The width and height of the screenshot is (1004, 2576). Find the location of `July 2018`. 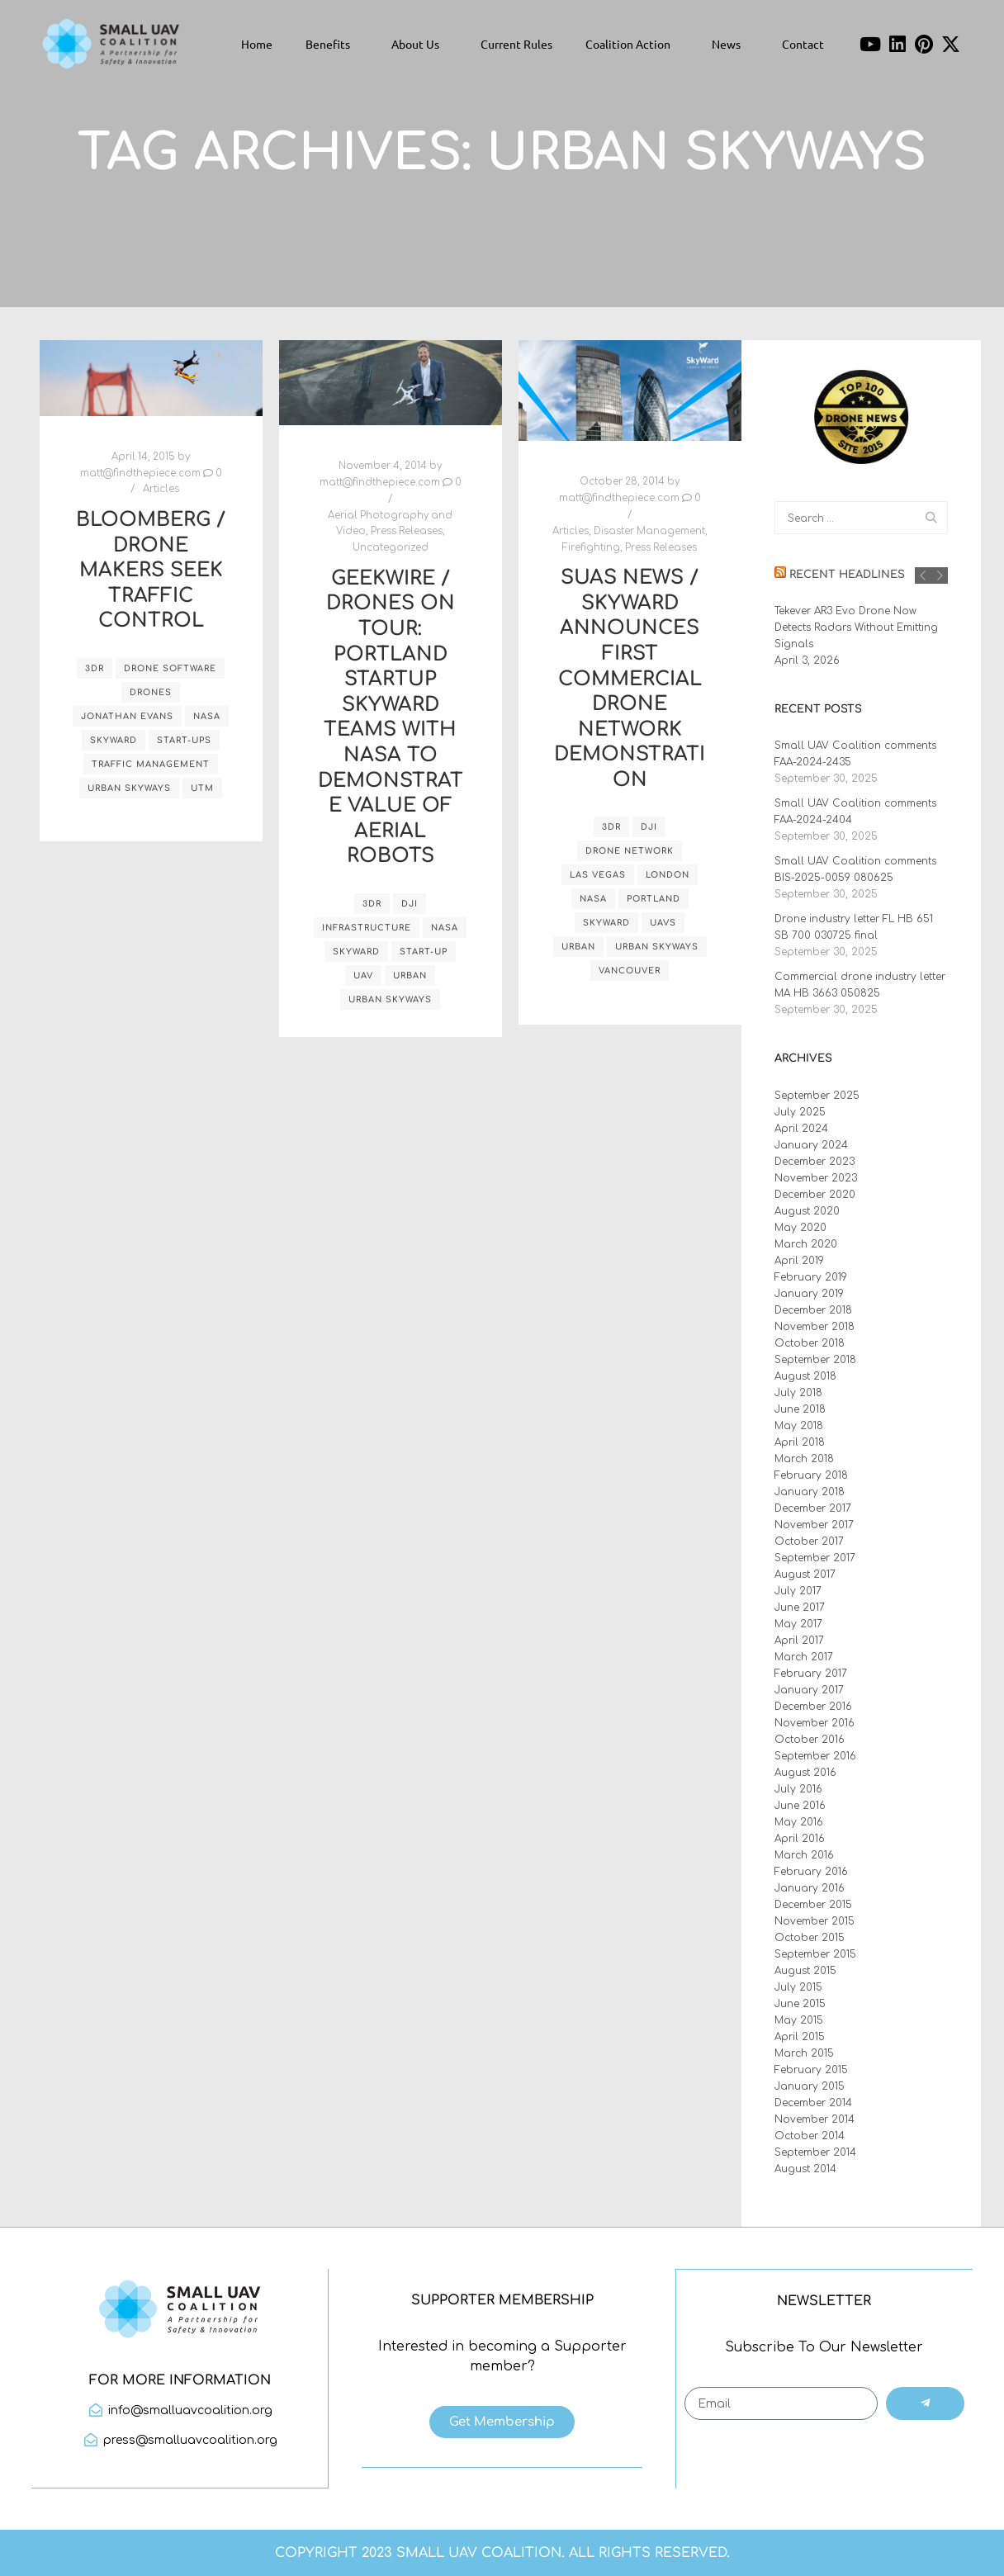

July 2018 is located at coordinates (798, 1393).